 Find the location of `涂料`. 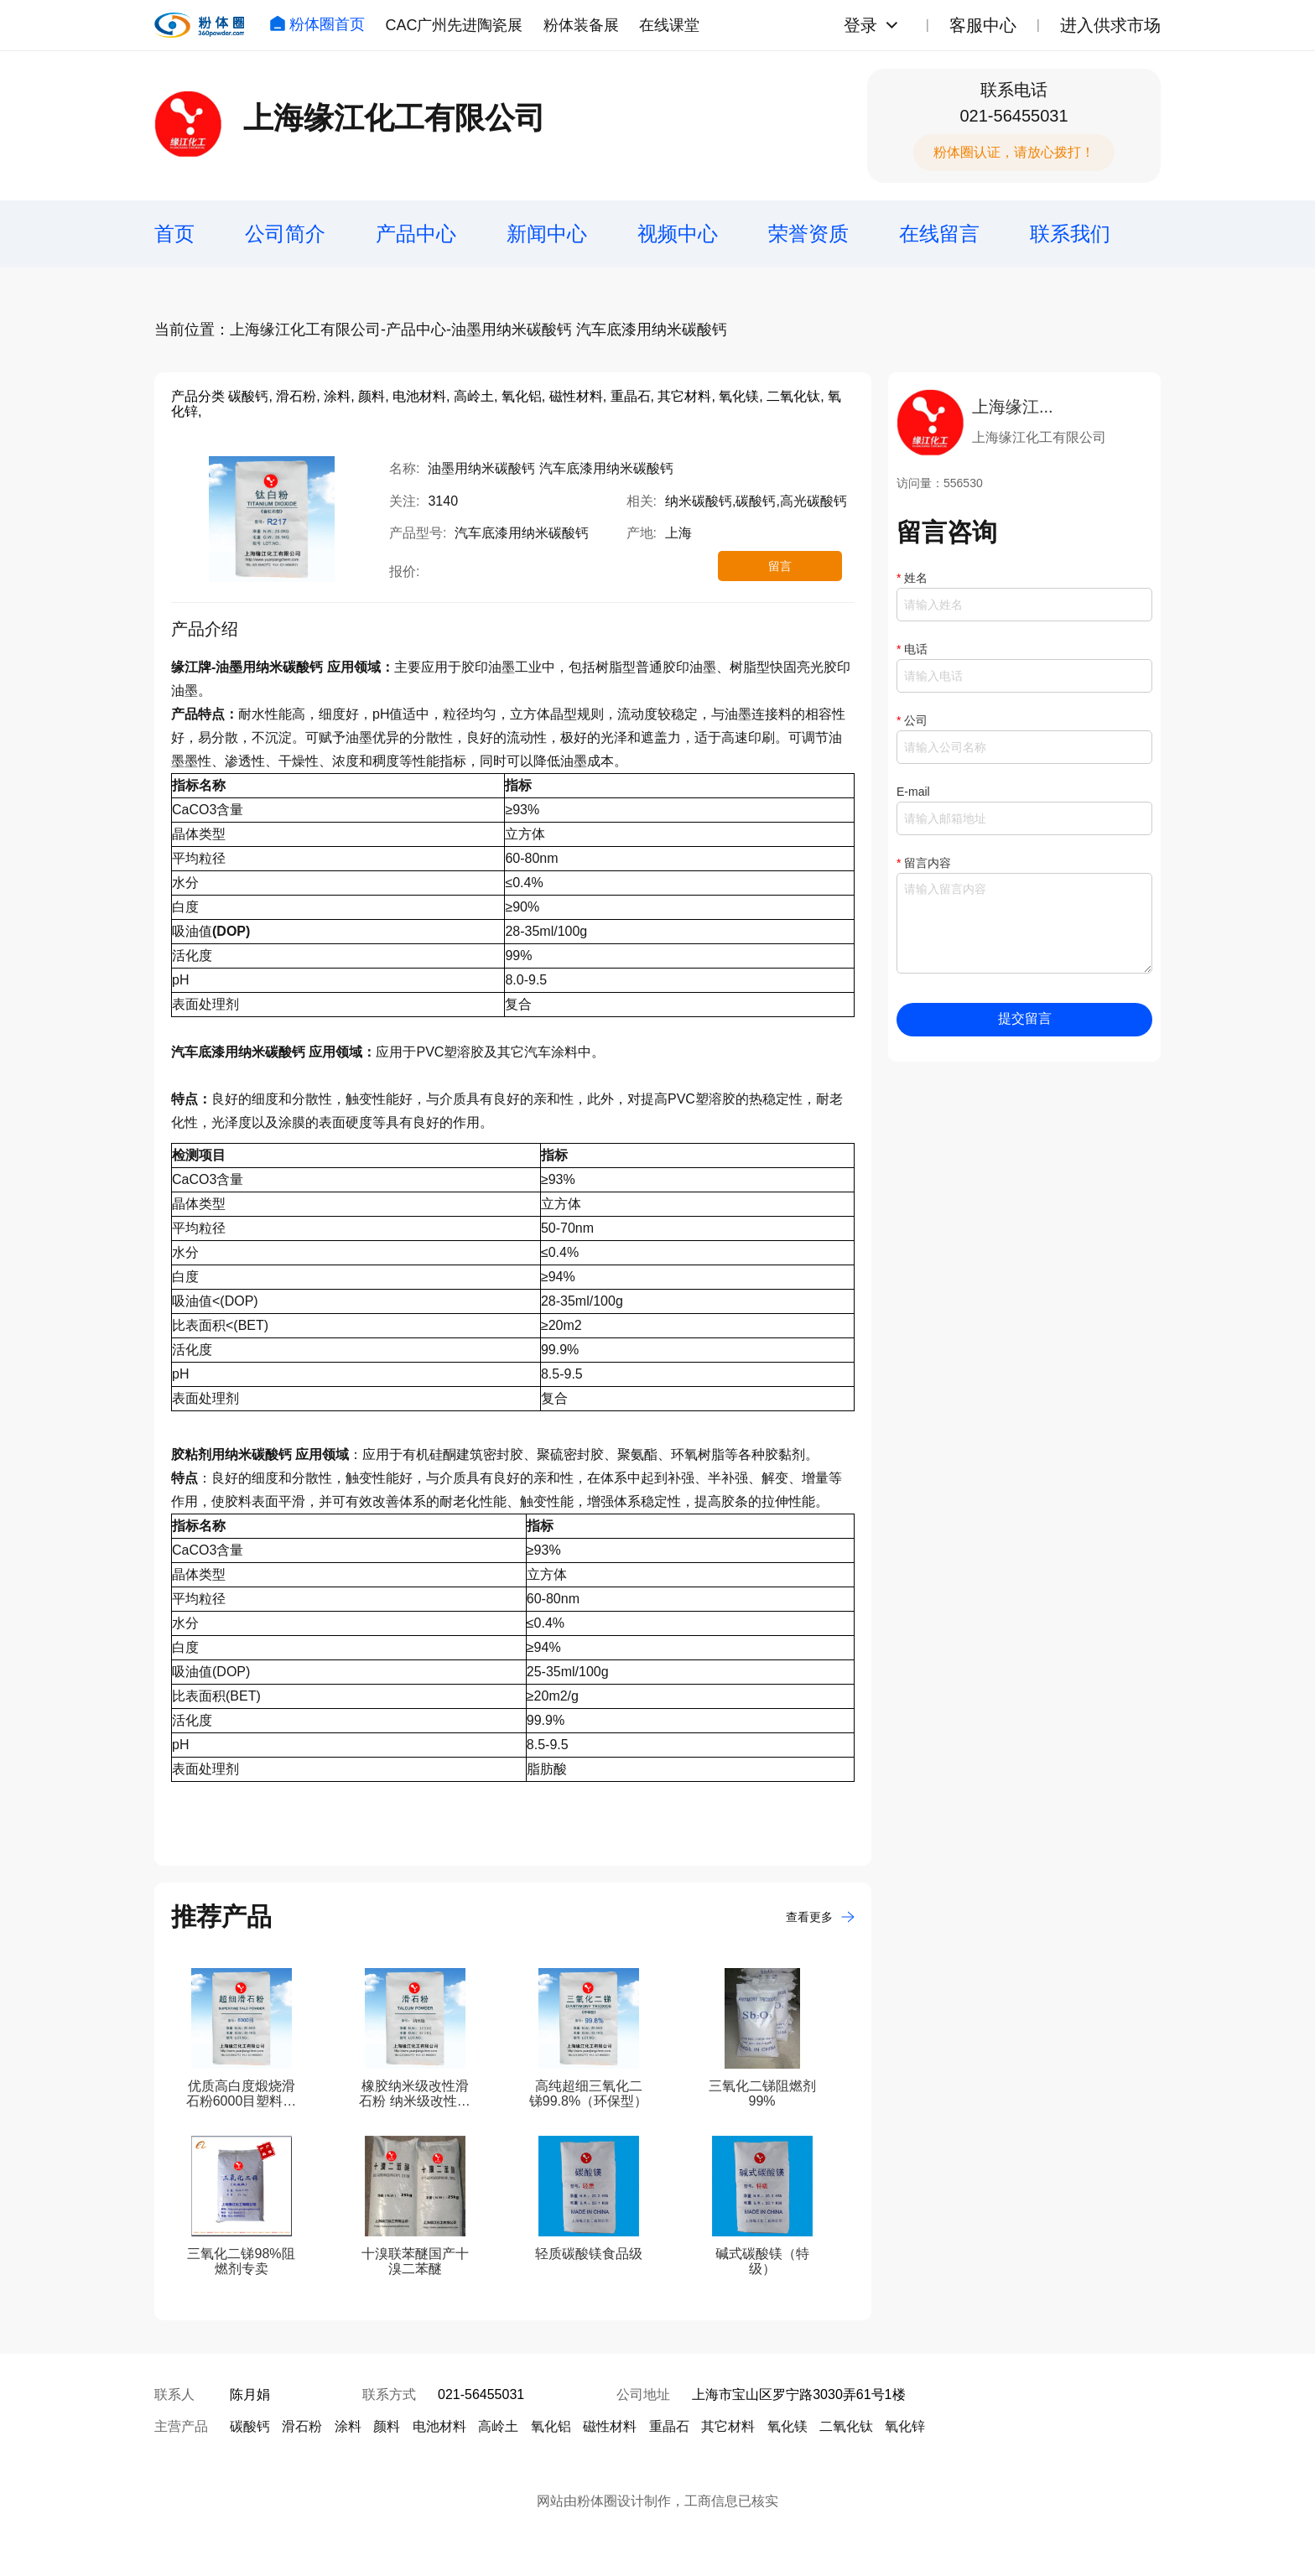

涂料 is located at coordinates (348, 2426).